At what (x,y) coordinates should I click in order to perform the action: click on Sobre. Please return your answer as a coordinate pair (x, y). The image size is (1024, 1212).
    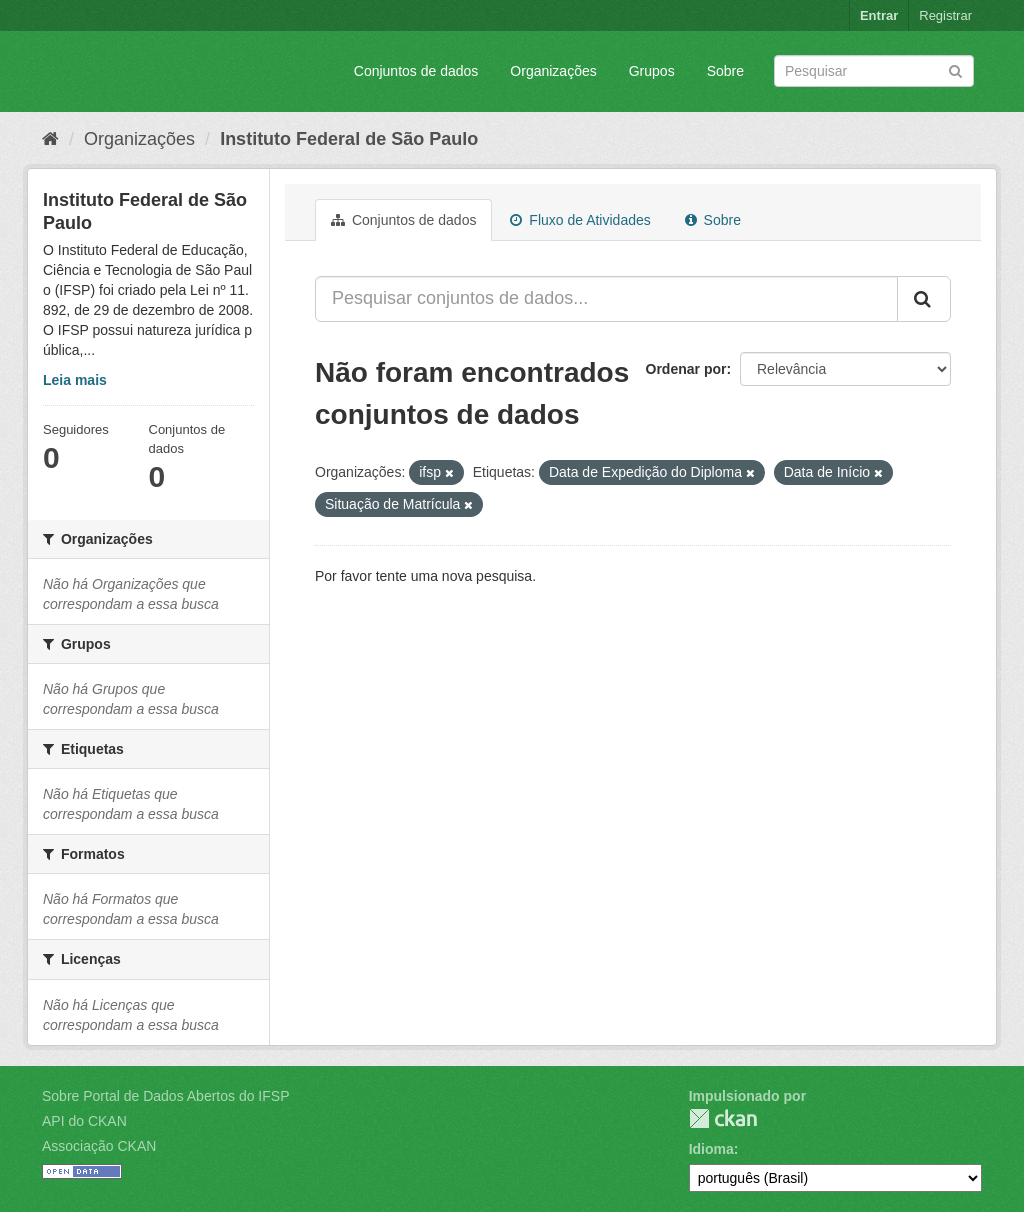
    Looking at the image, I should click on (725, 71).